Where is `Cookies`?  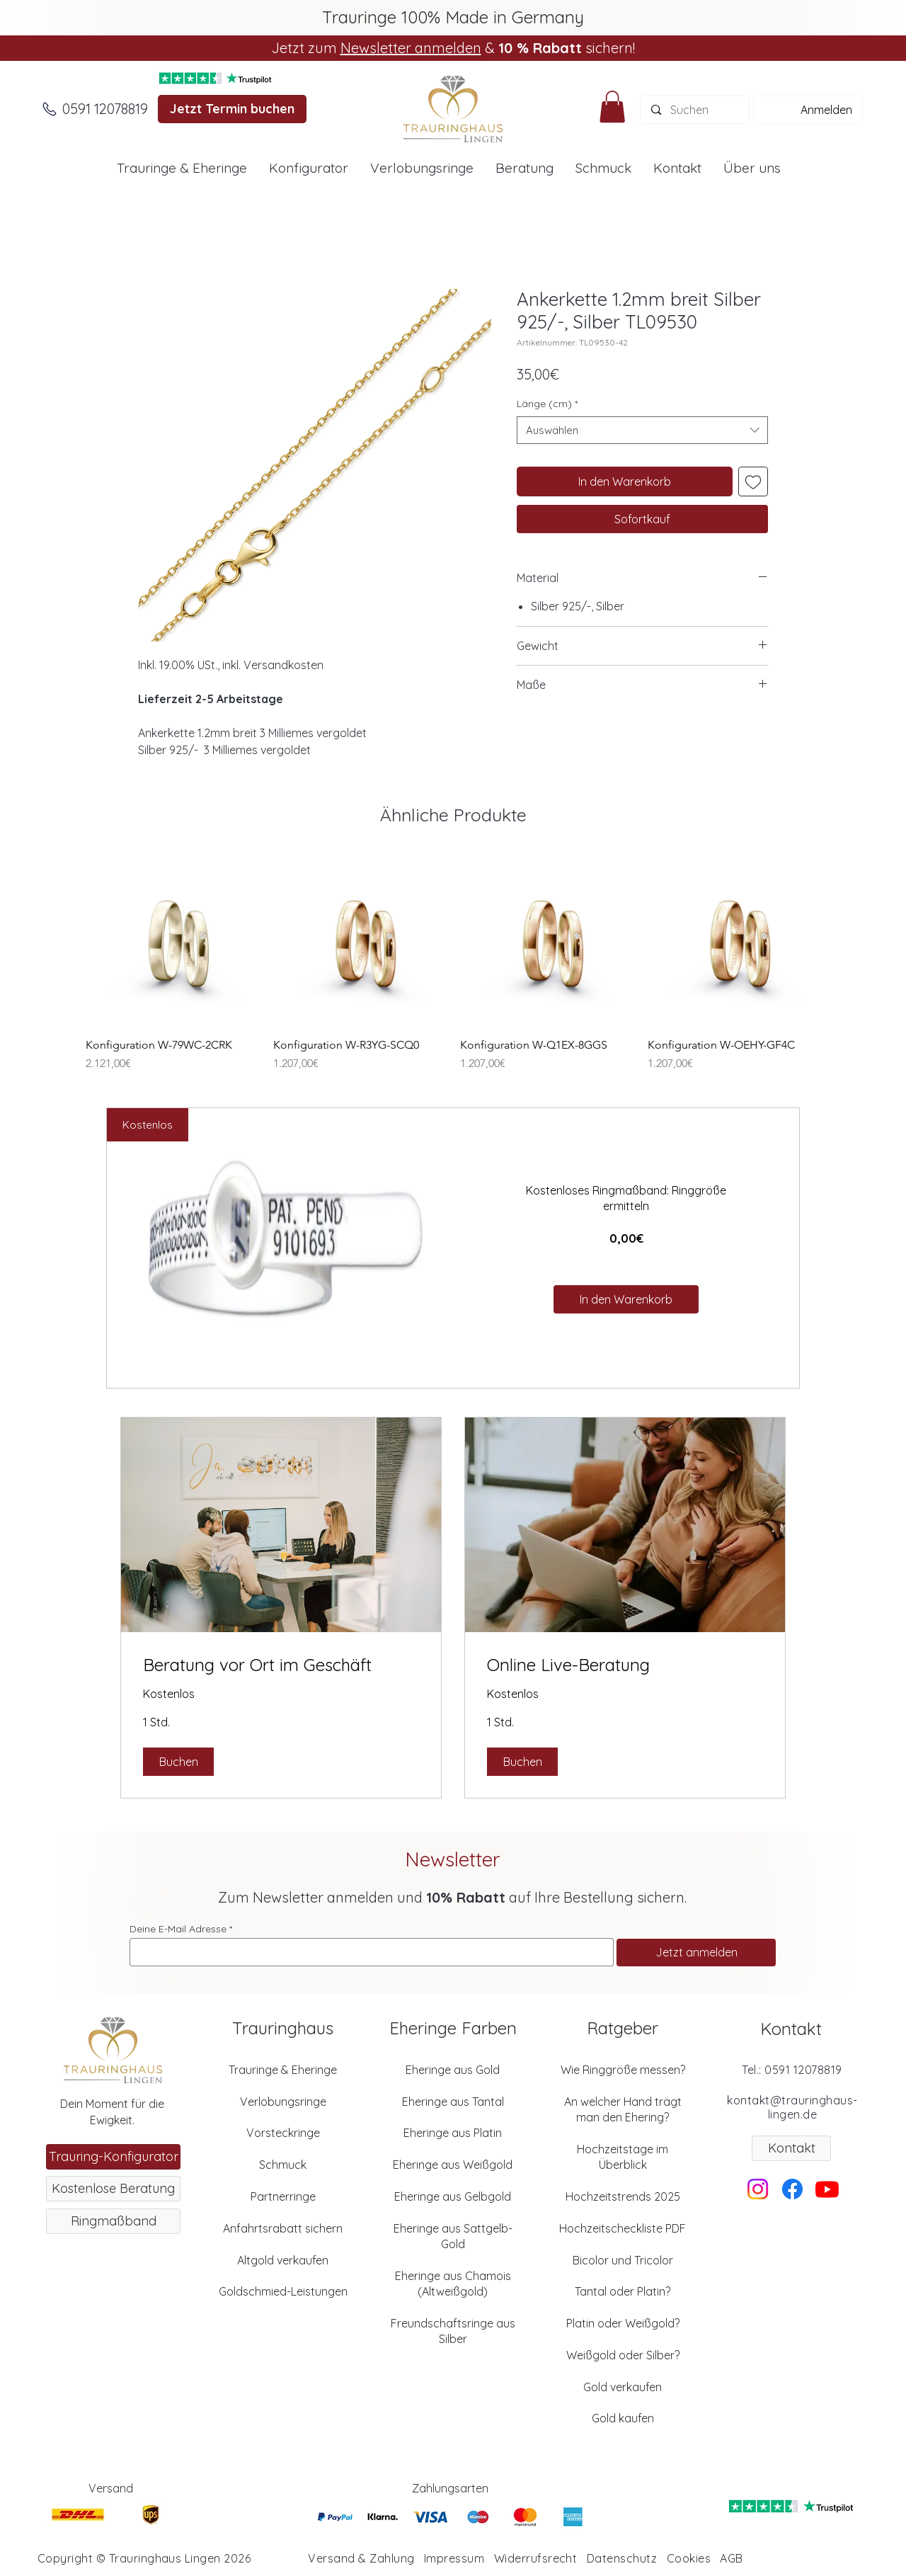 Cookies is located at coordinates (689, 2558).